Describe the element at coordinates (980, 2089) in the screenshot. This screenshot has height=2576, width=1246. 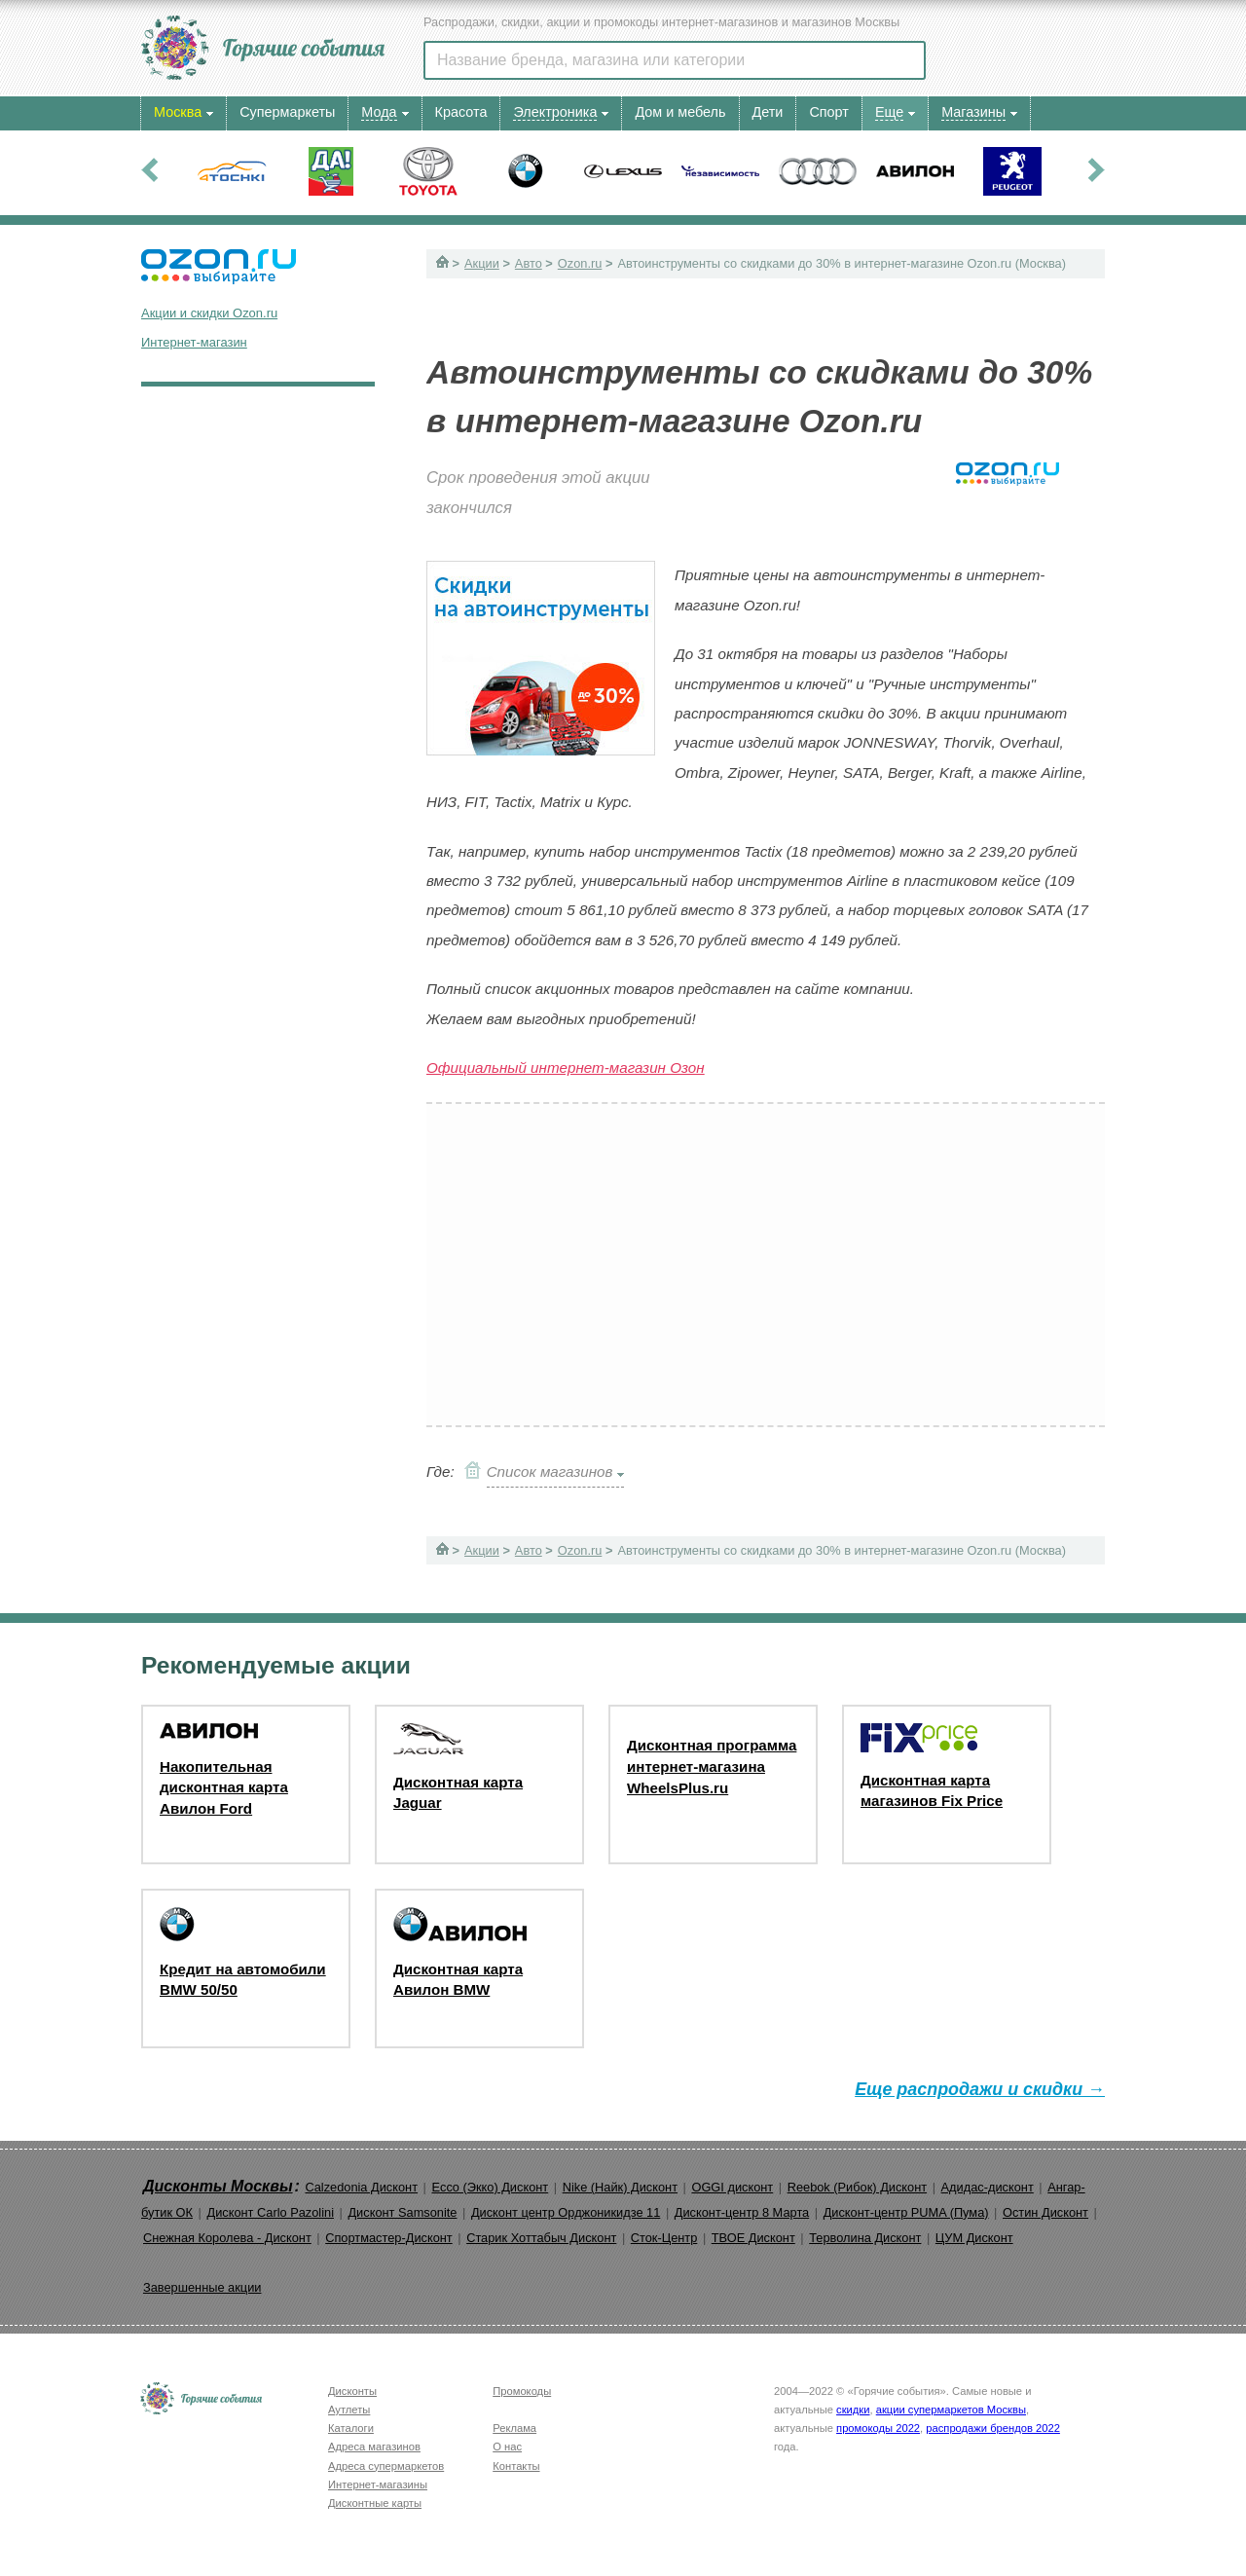
I see `Еще распродажи и скидки →` at that location.